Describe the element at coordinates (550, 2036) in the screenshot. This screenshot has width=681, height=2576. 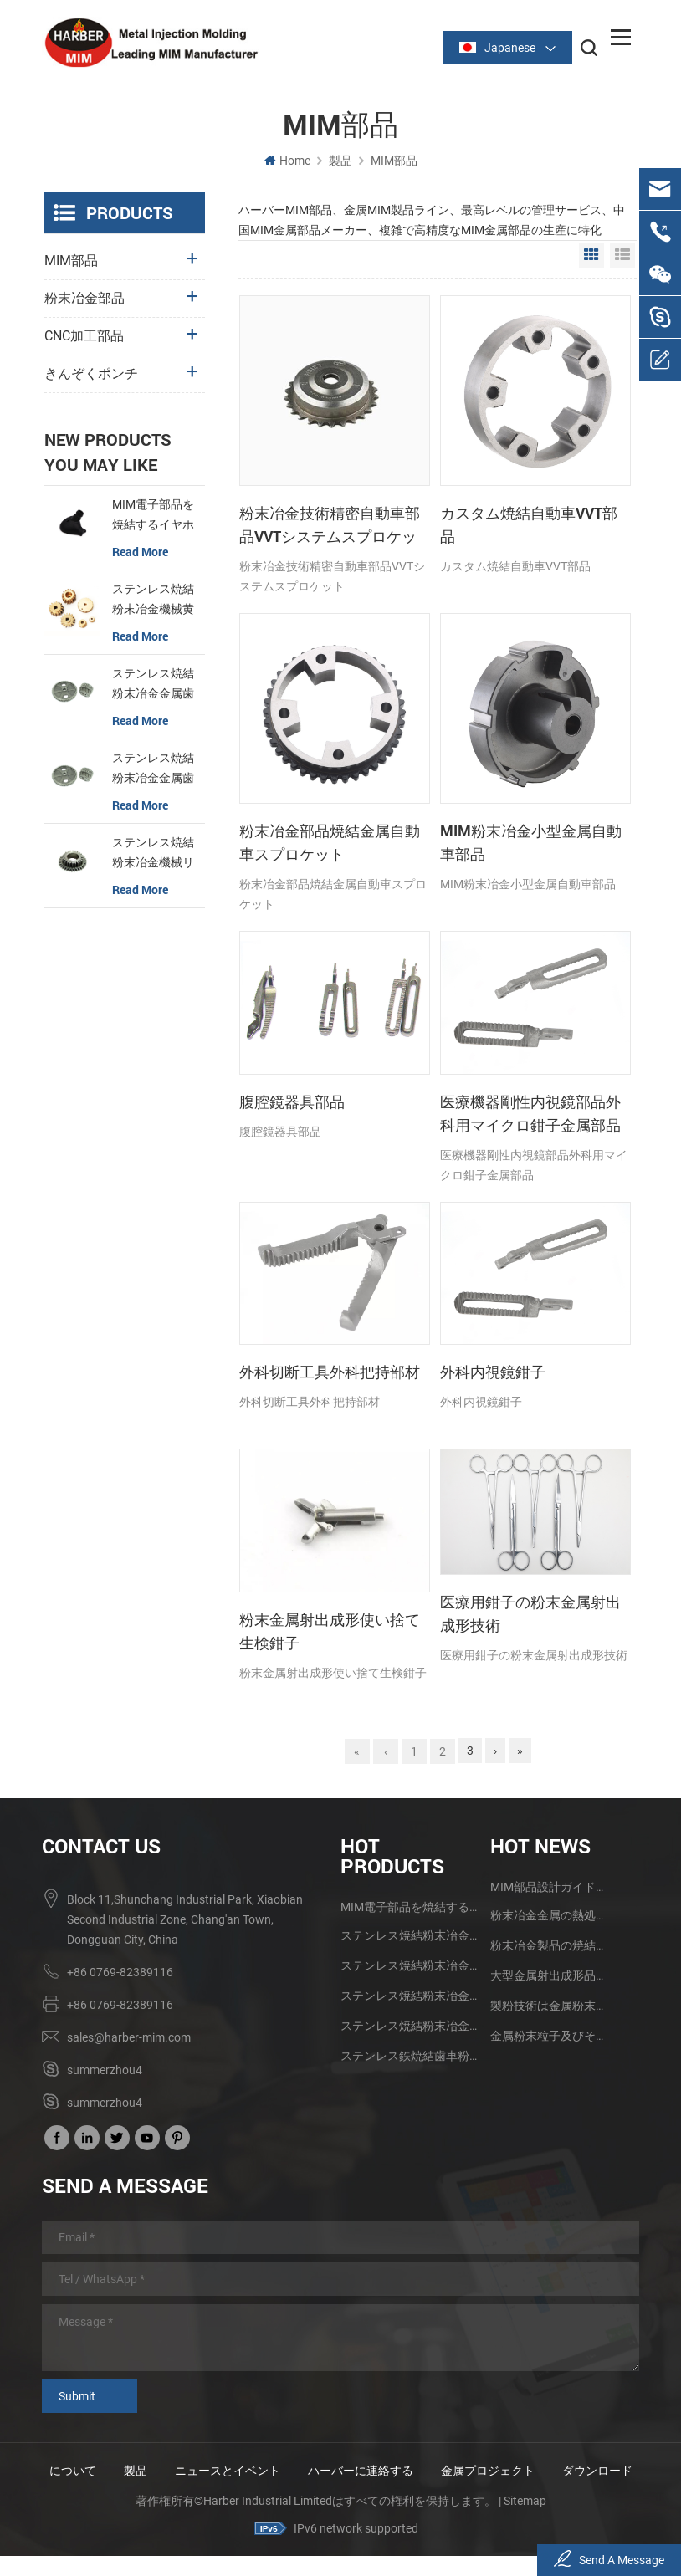
I see `金属粉末粒子及びその製造方法のMIM技術への影響` at that location.